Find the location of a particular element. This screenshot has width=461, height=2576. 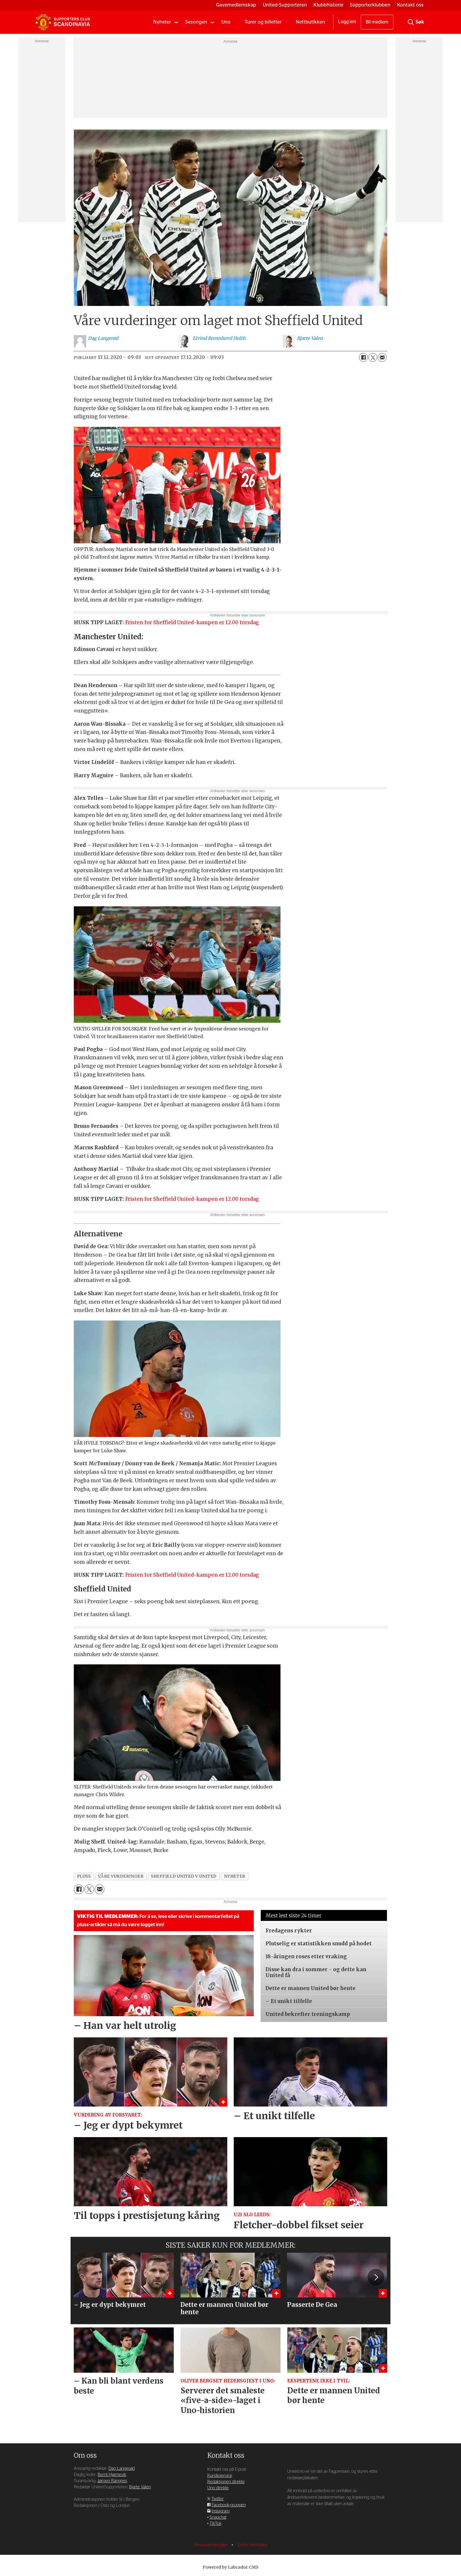

Twitter is located at coordinates (217, 2499).